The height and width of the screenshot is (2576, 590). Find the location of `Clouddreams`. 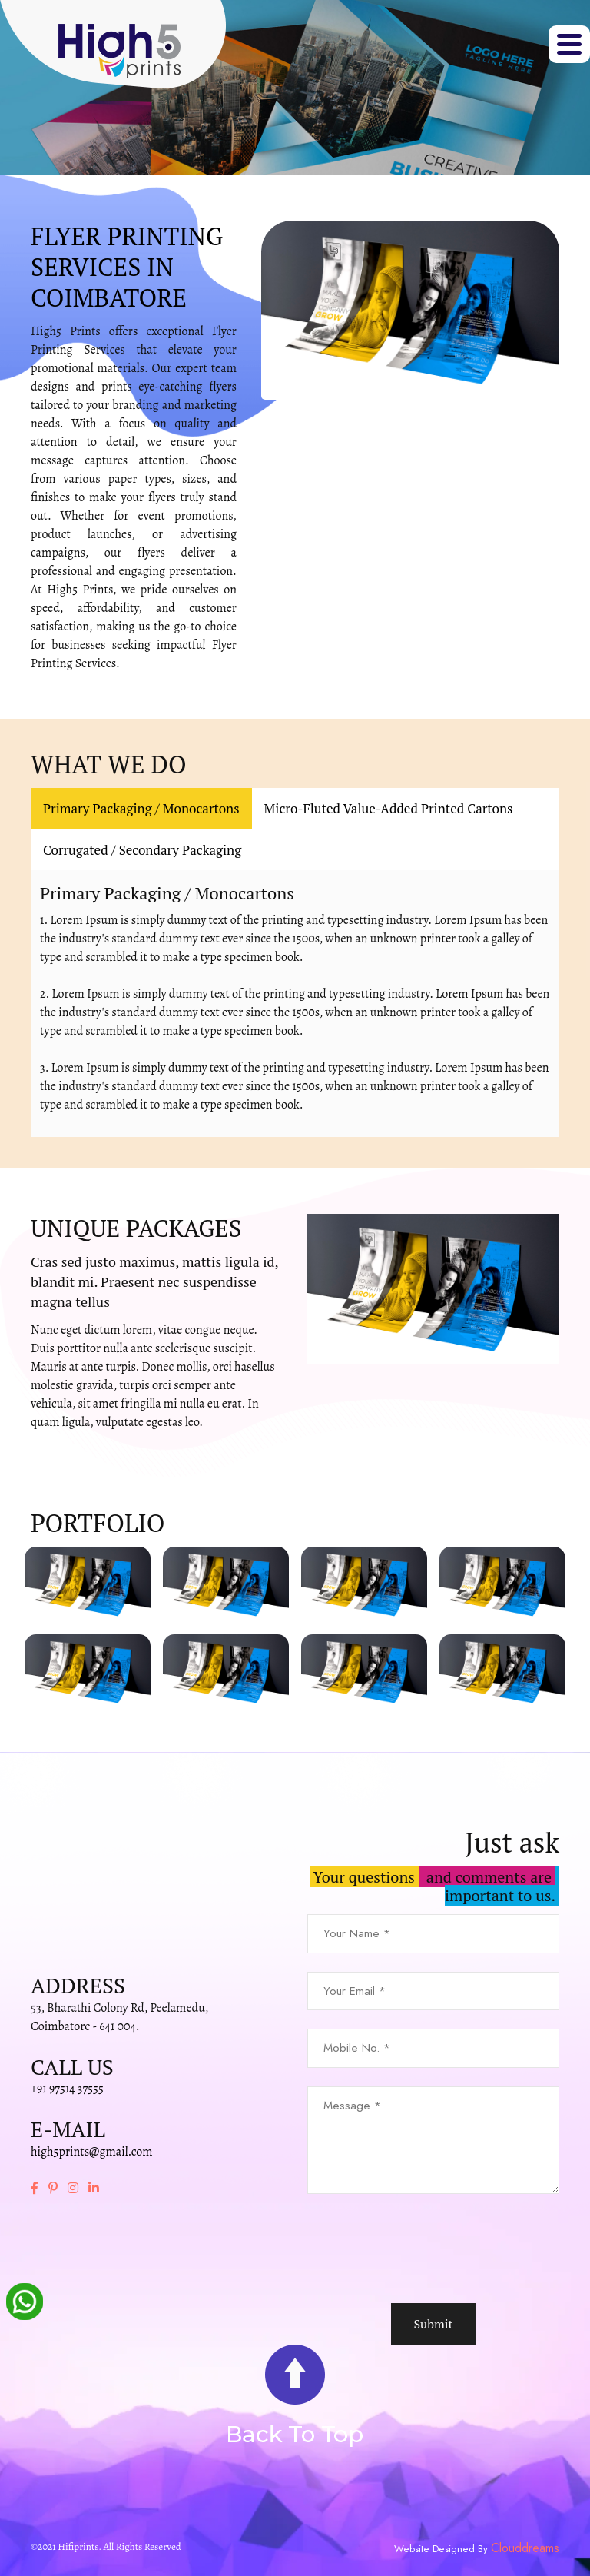

Clouddreams is located at coordinates (525, 2548).